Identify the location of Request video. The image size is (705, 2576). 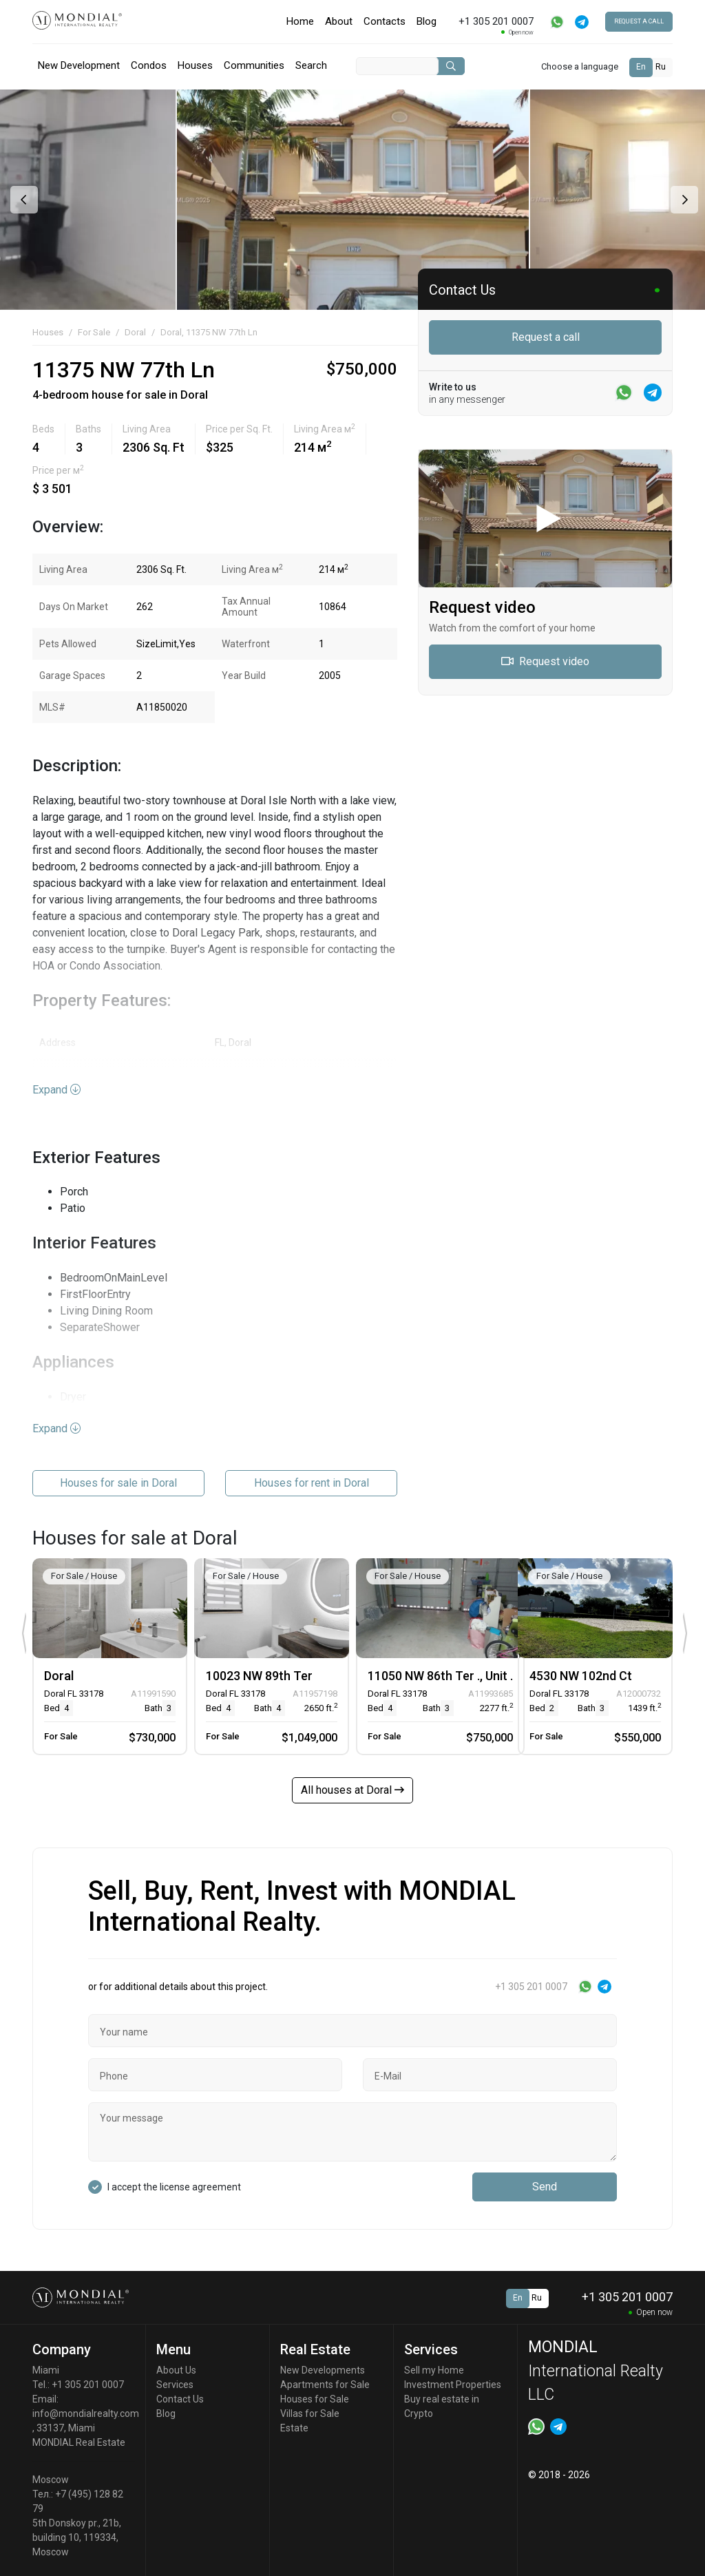
(545, 661).